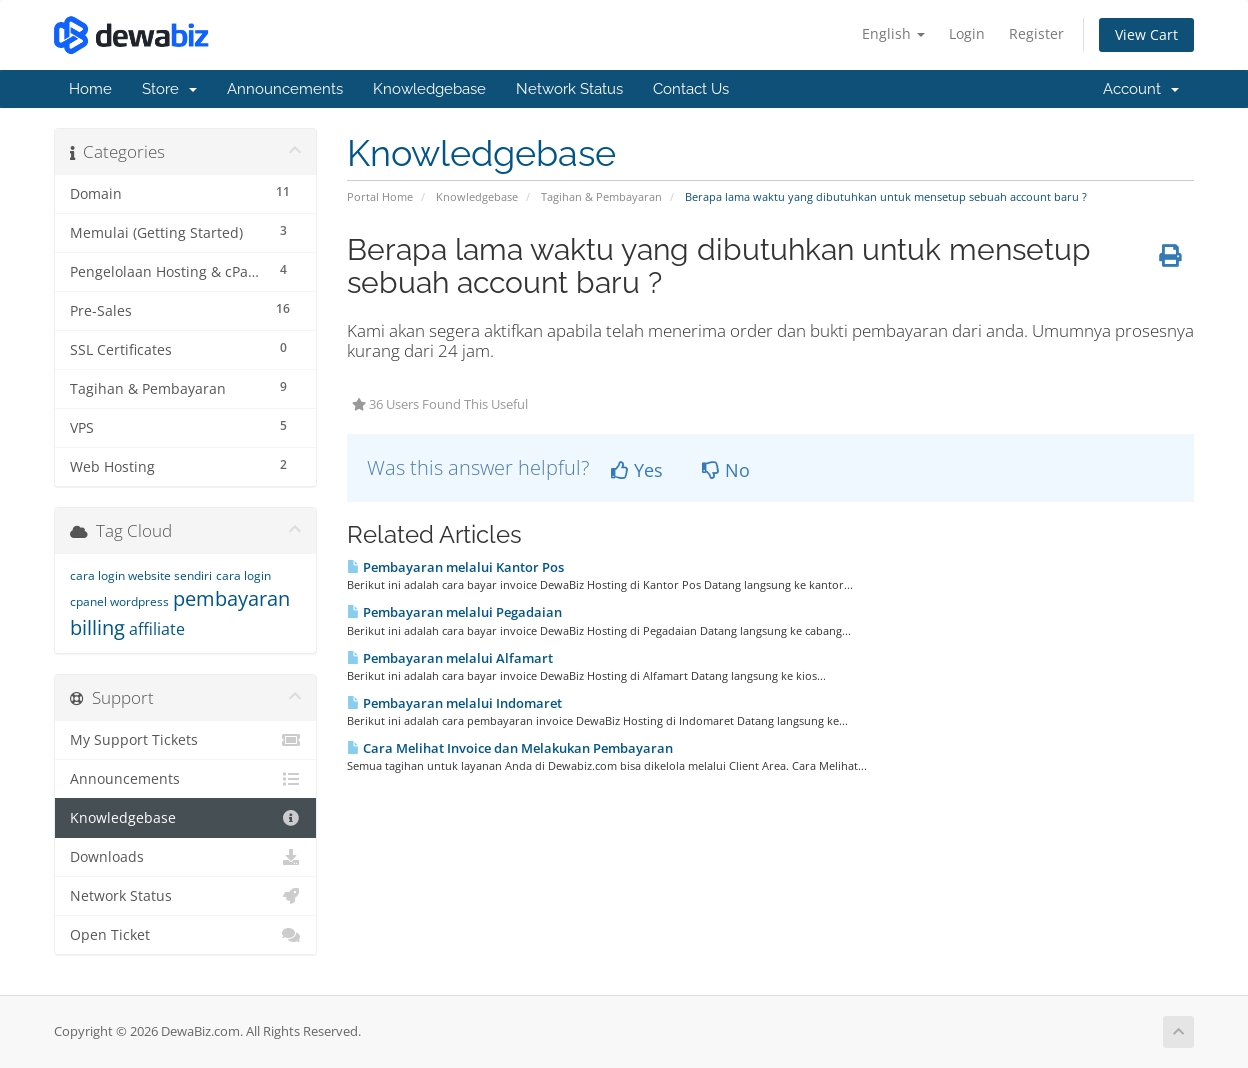 The height and width of the screenshot is (1068, 1248). Describe the element at coordinates (1146, 34) in the screenshot. I see `View Cart` at that location.